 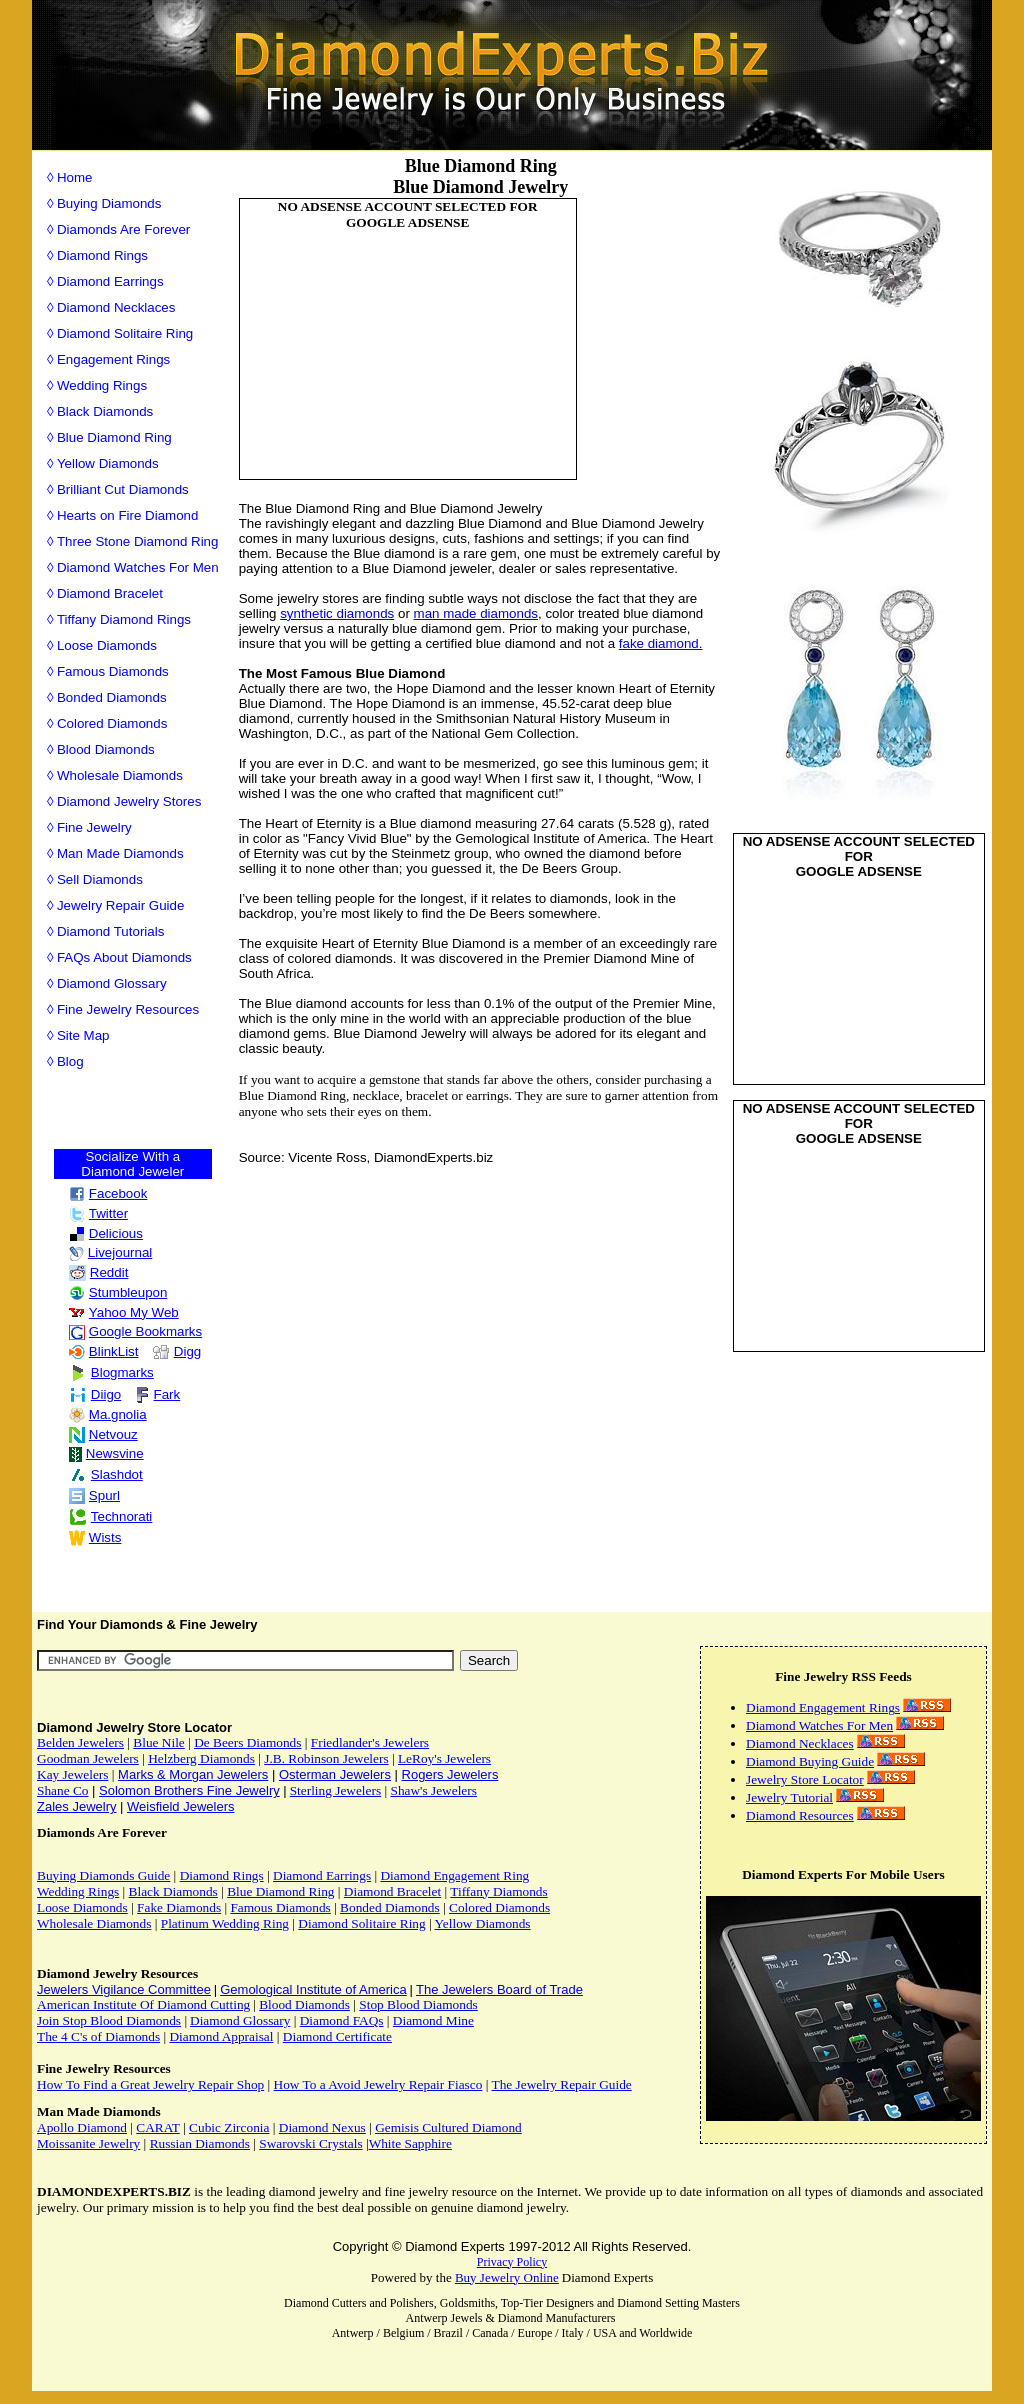 I want to click on Helzberg Diamonds, so click(x=201, y=1758).